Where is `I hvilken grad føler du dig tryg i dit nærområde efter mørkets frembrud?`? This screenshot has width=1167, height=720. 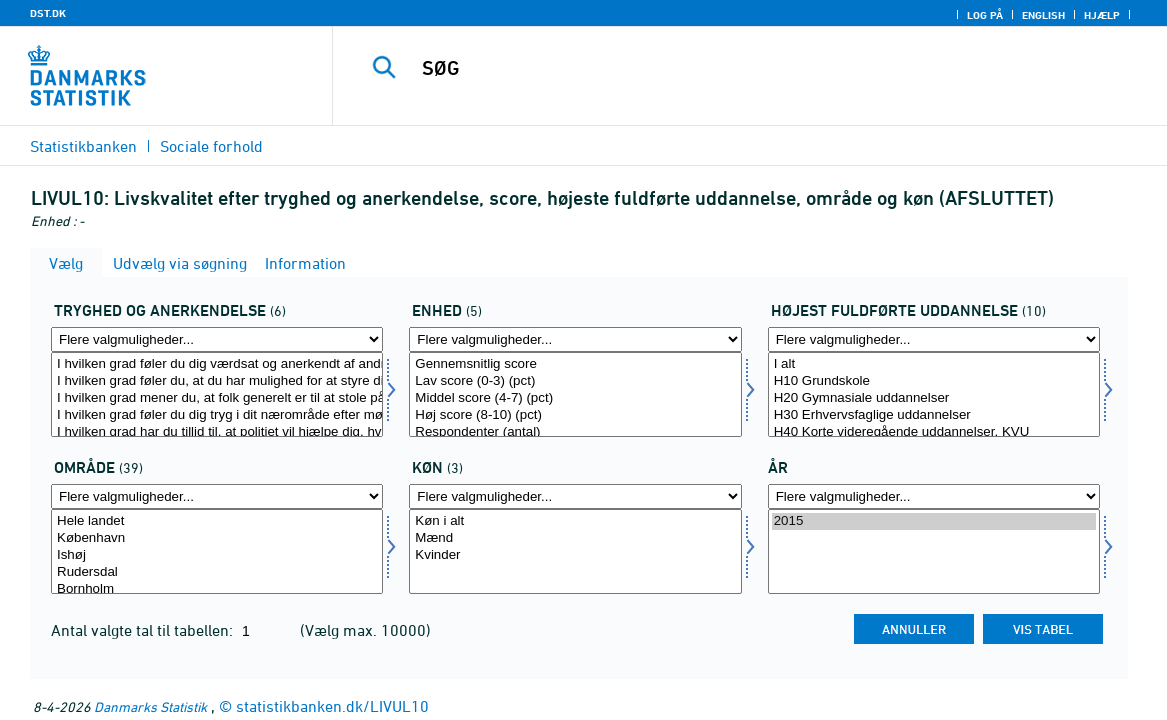
I hvilken grad føler du dig tryg i dit nærområde efter mørkets frembrud? is located at coordinates (217, 415).